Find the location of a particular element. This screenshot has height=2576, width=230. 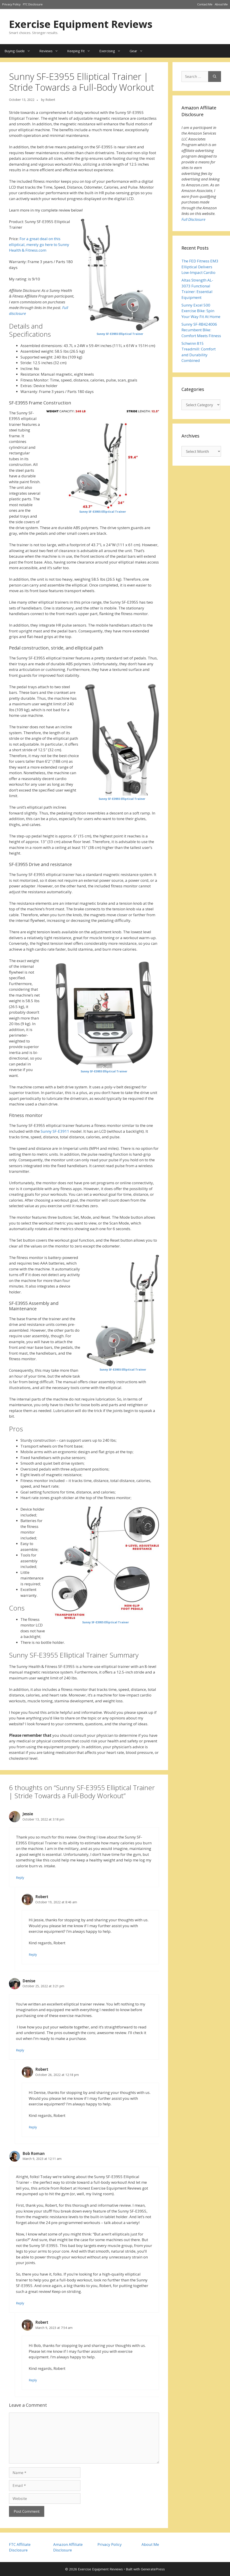

Sunny SF-E3911 is located at coordinates (55, 1131).